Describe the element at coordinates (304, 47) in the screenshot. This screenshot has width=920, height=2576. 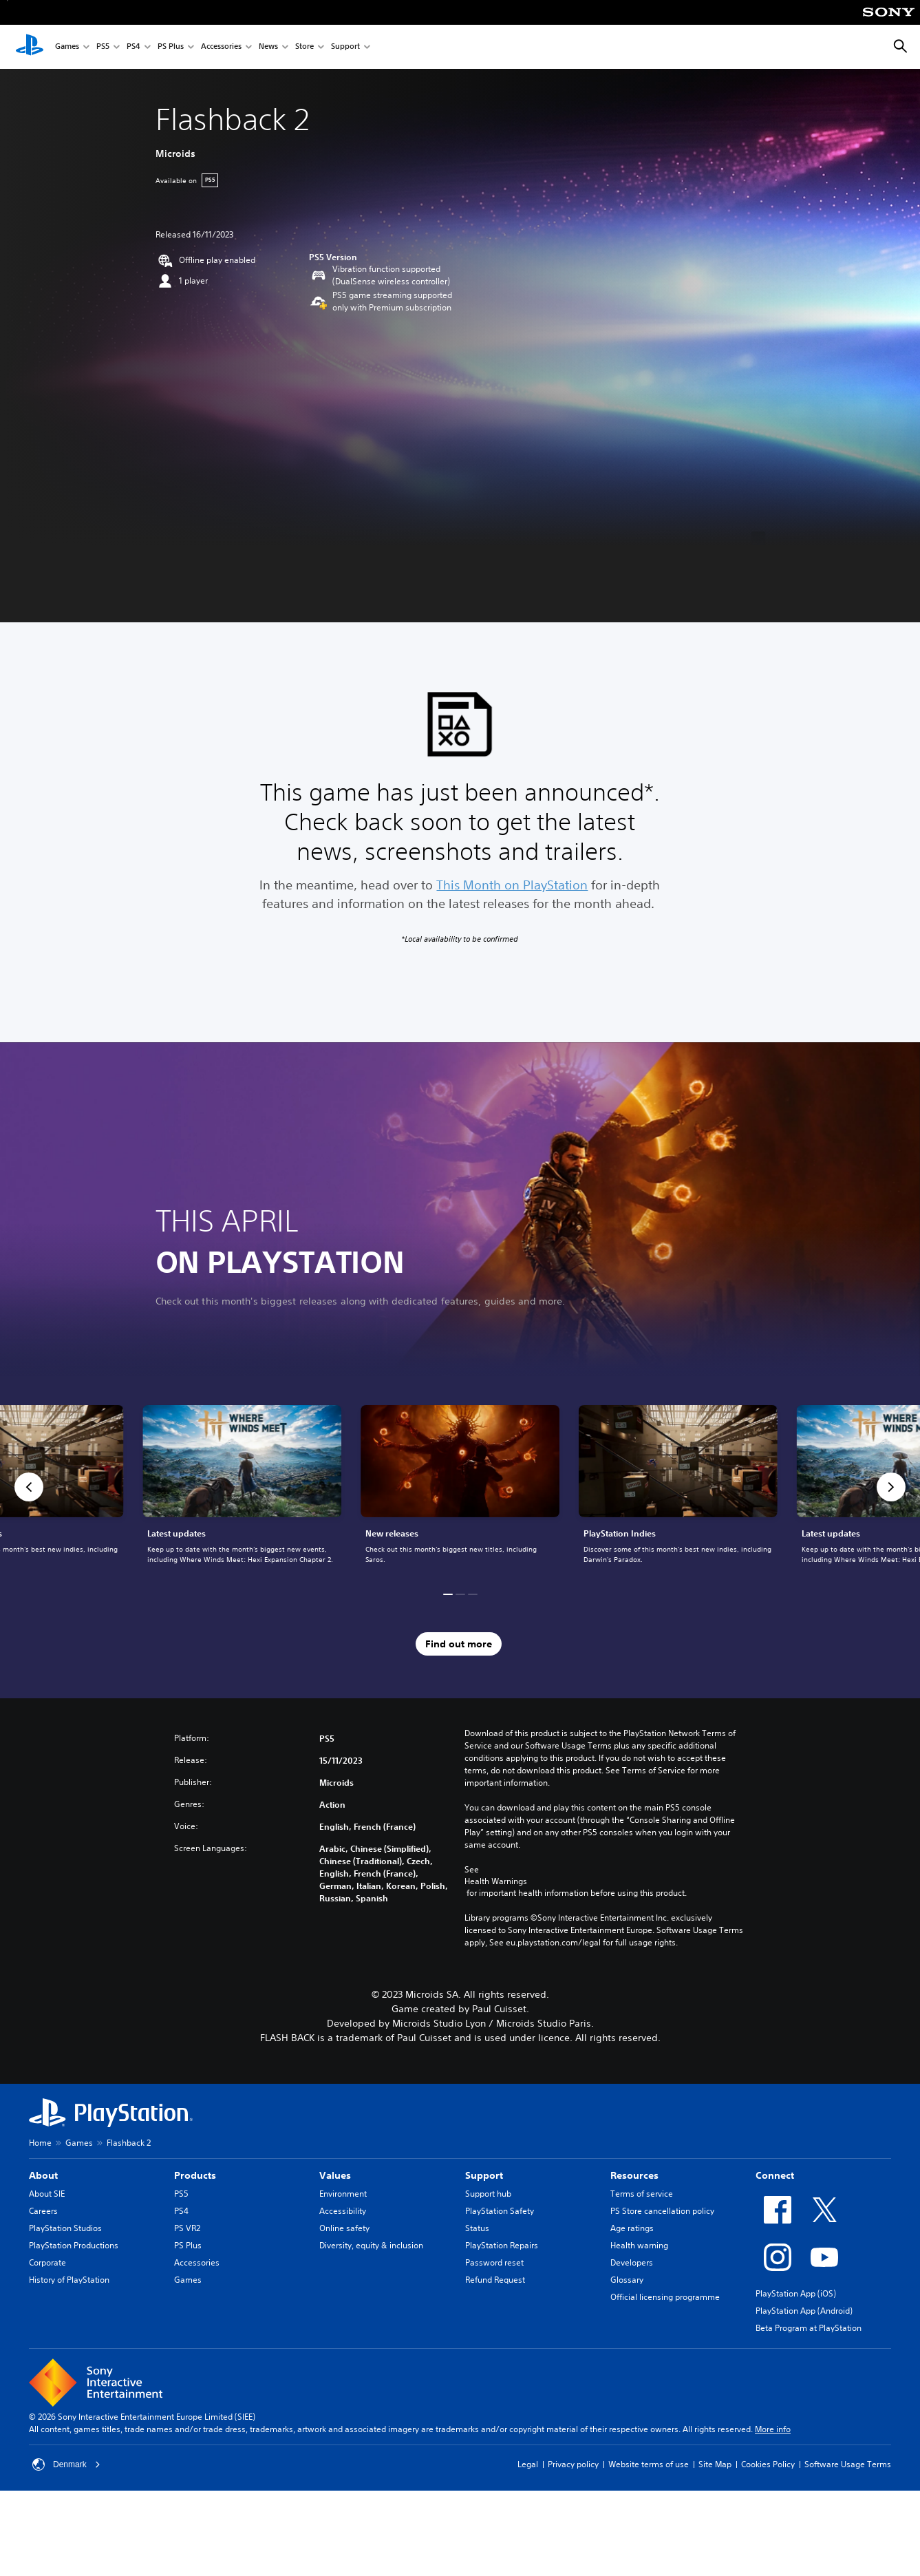
I see `Store` at that location.